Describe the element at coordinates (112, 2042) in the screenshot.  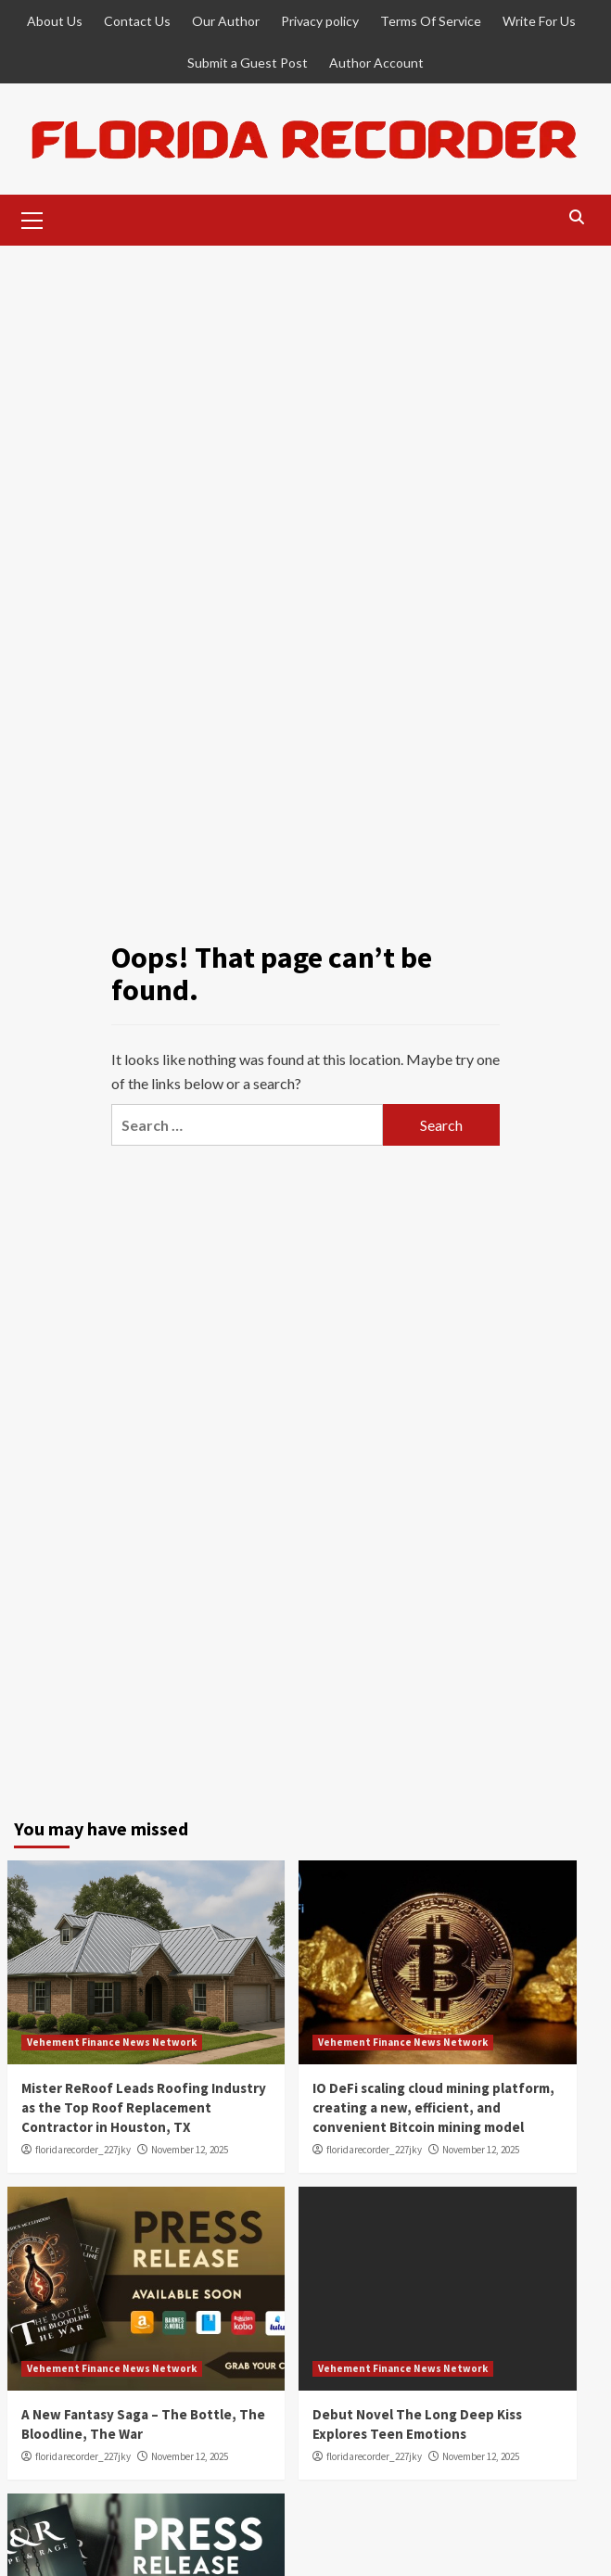
I see `Vehement Finance News Network` at that location.